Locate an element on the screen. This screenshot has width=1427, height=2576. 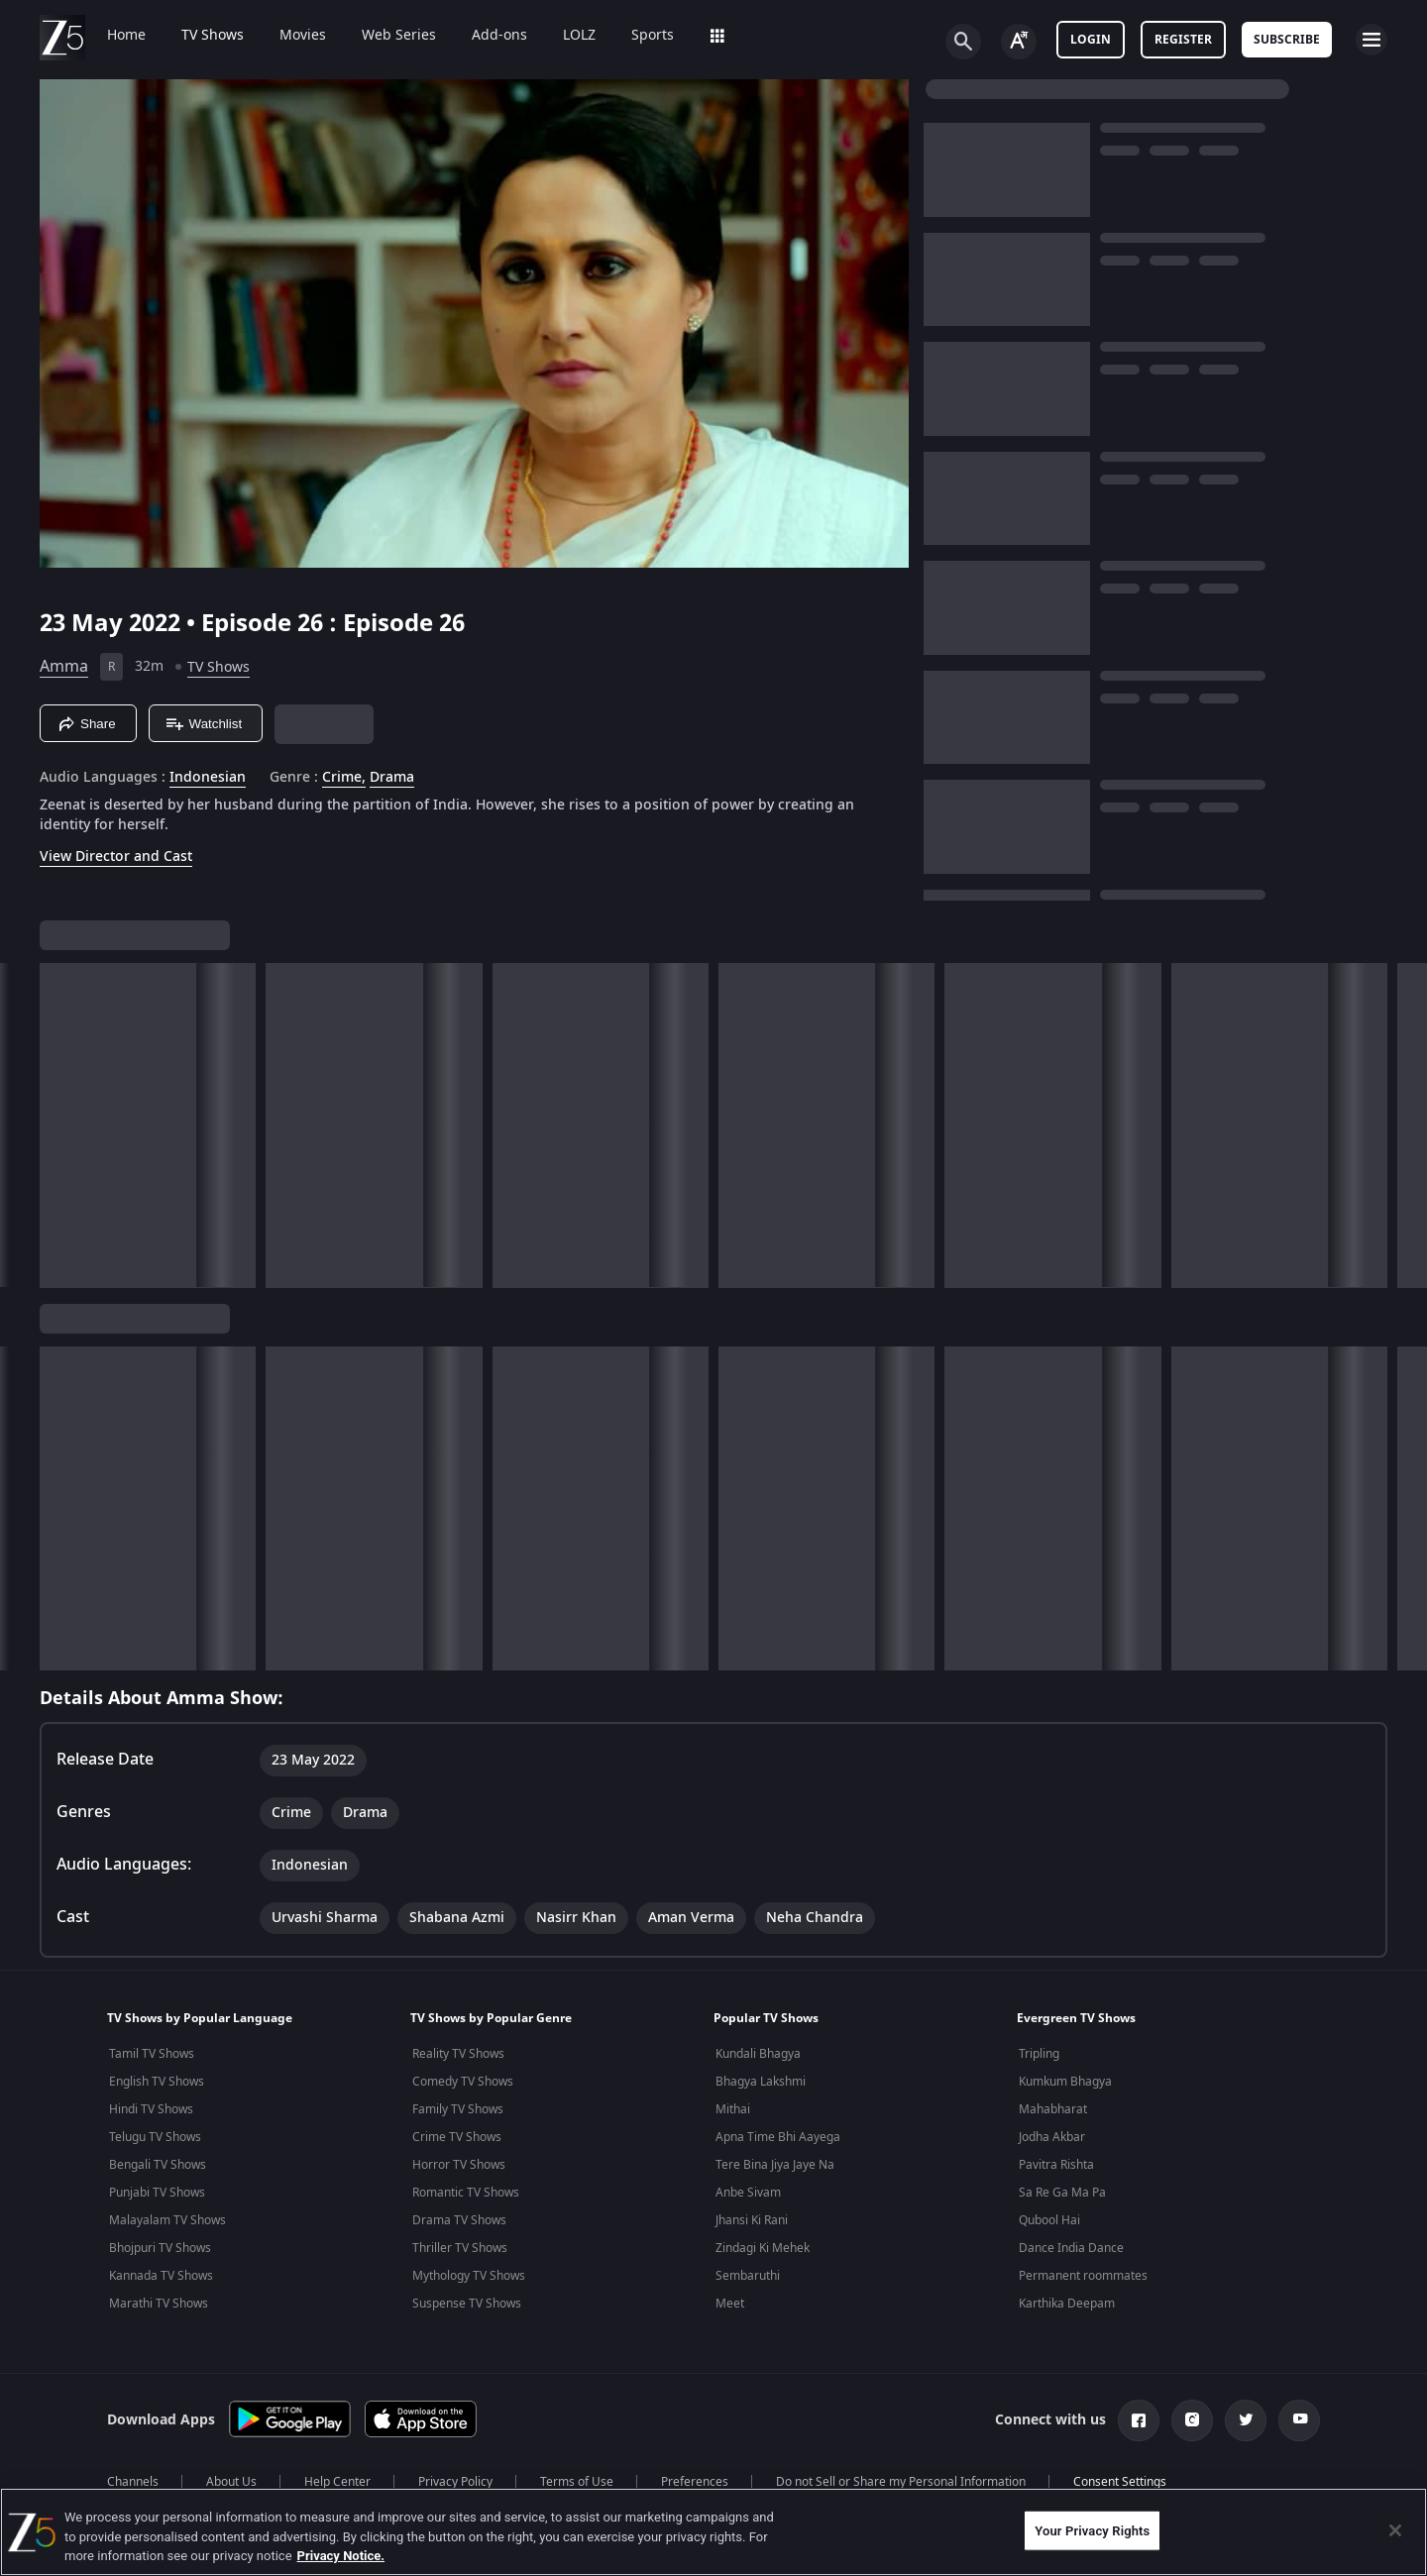
Apna Time Bhi Aayega is located at coordinates (777, 2137).